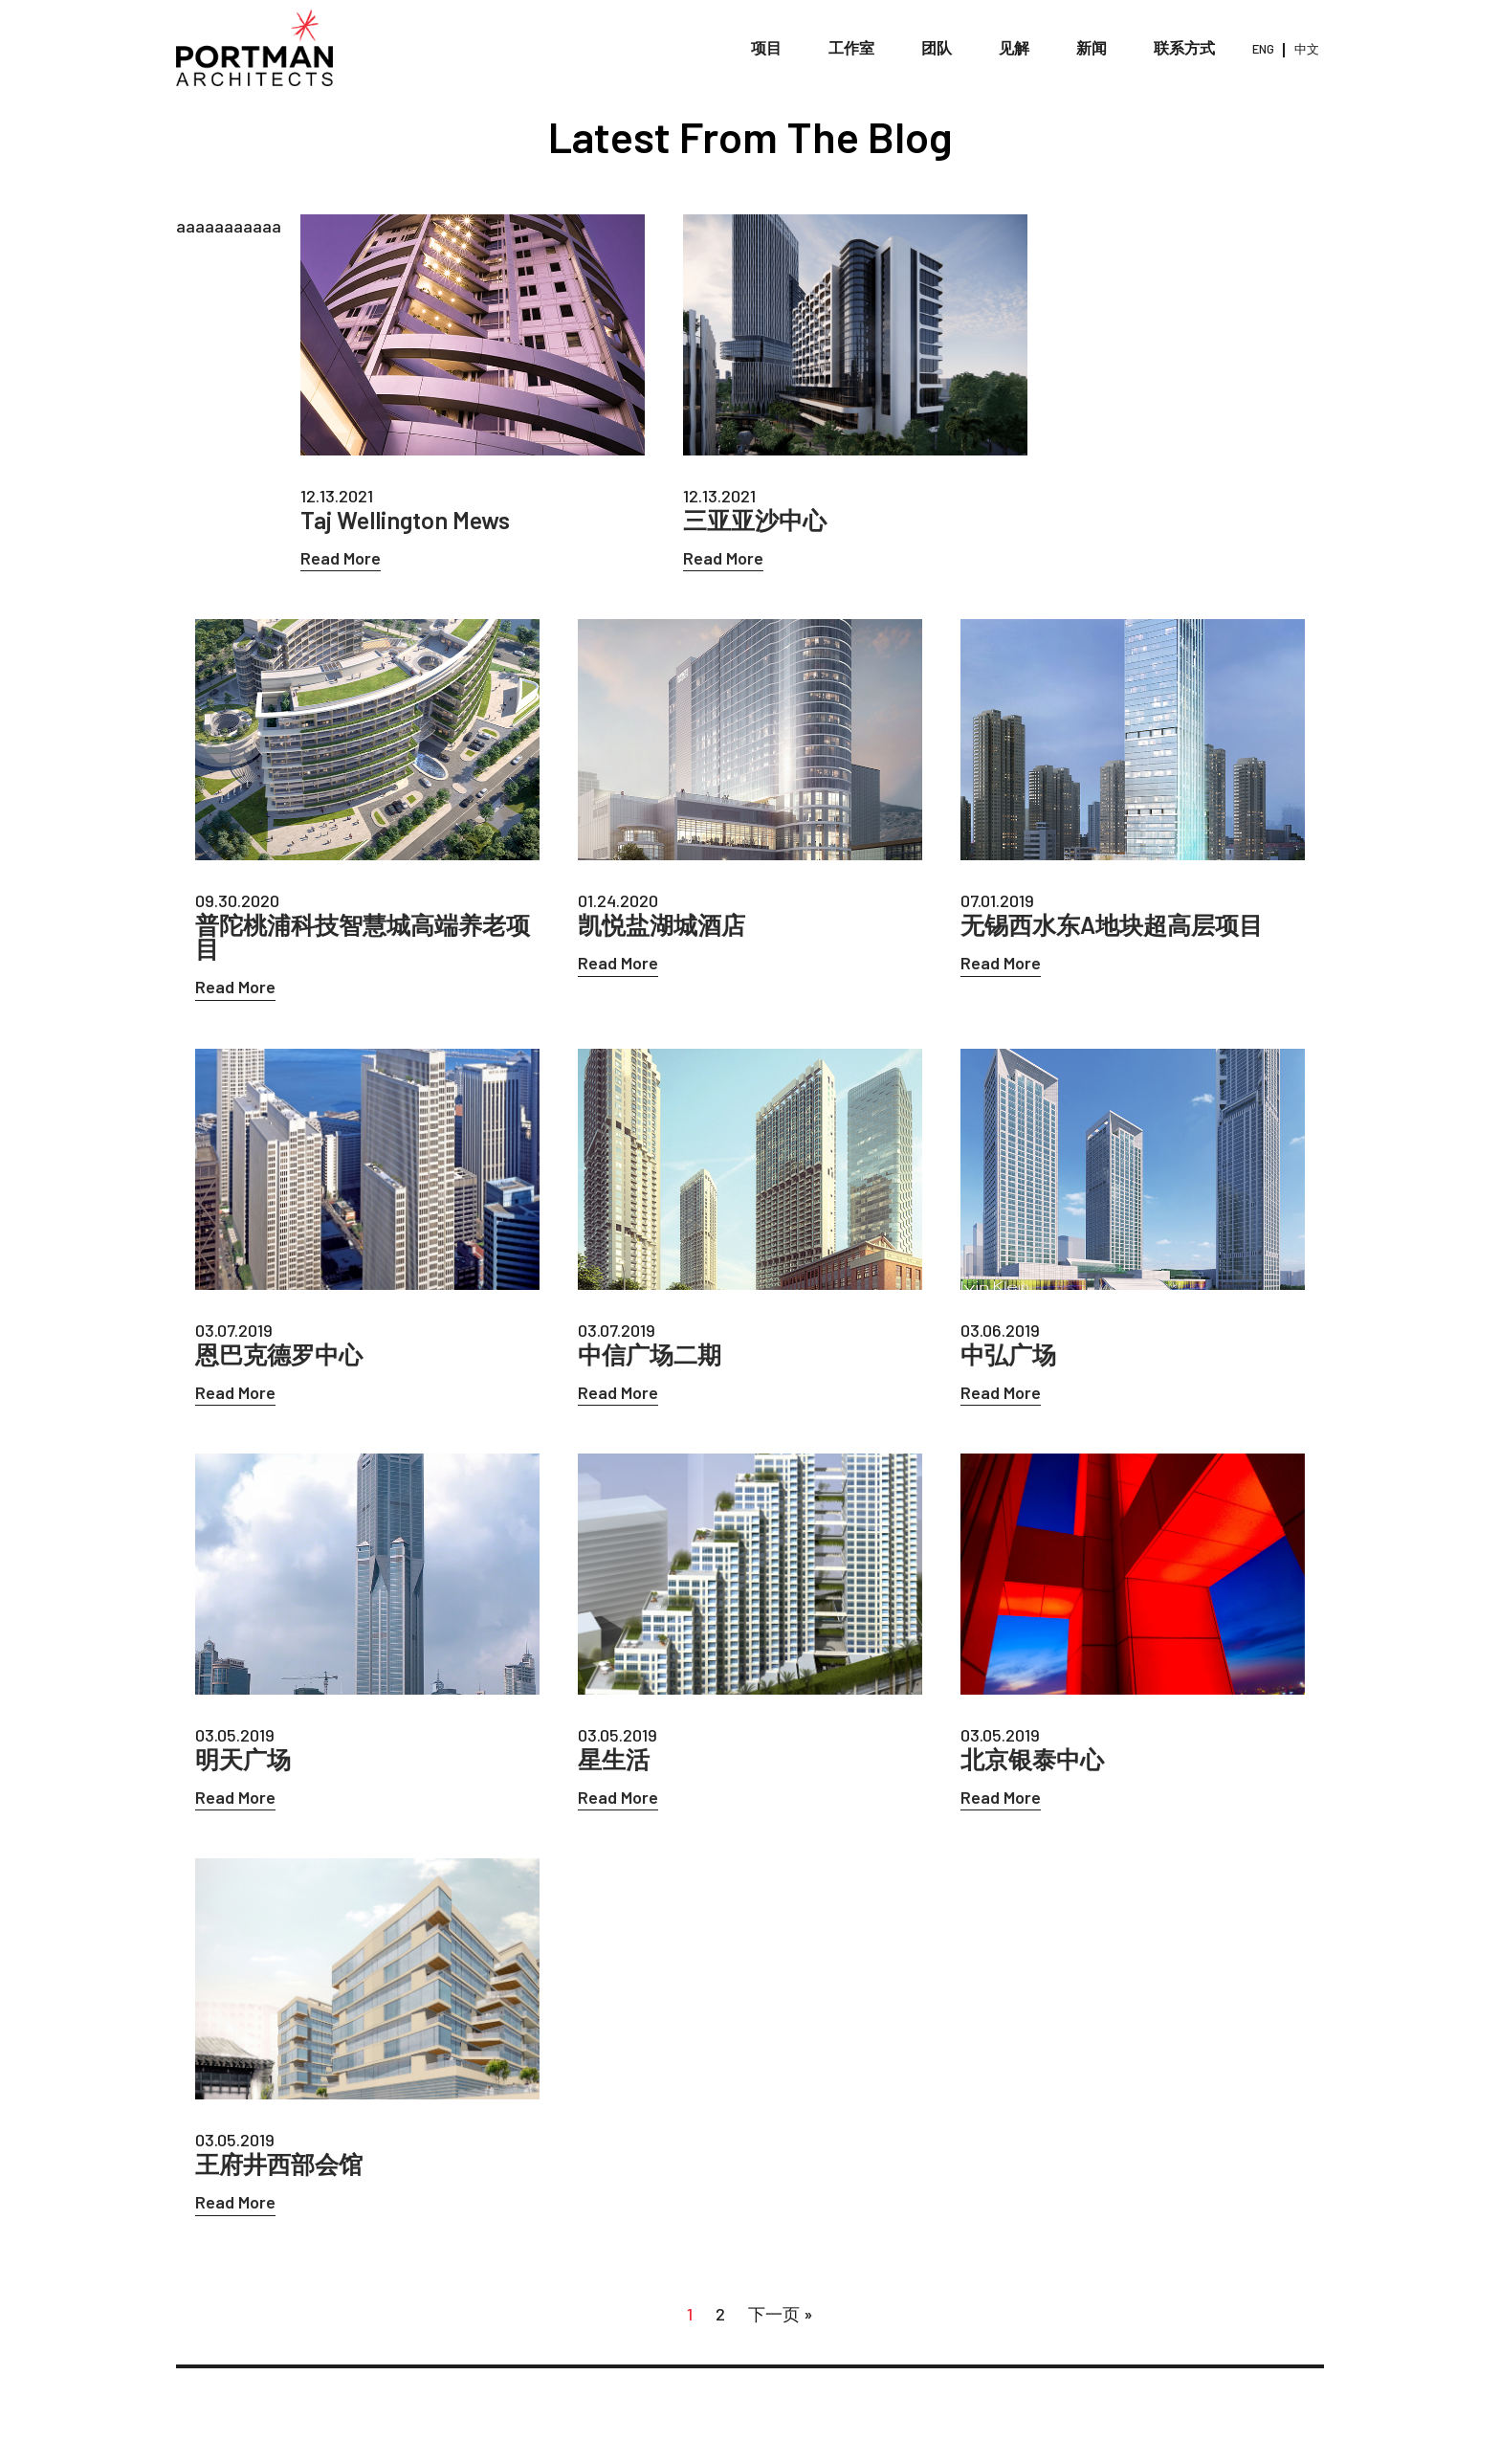 This screenshot has width=1500, height=2464. I want to click on 中文, so click(1306, 48).